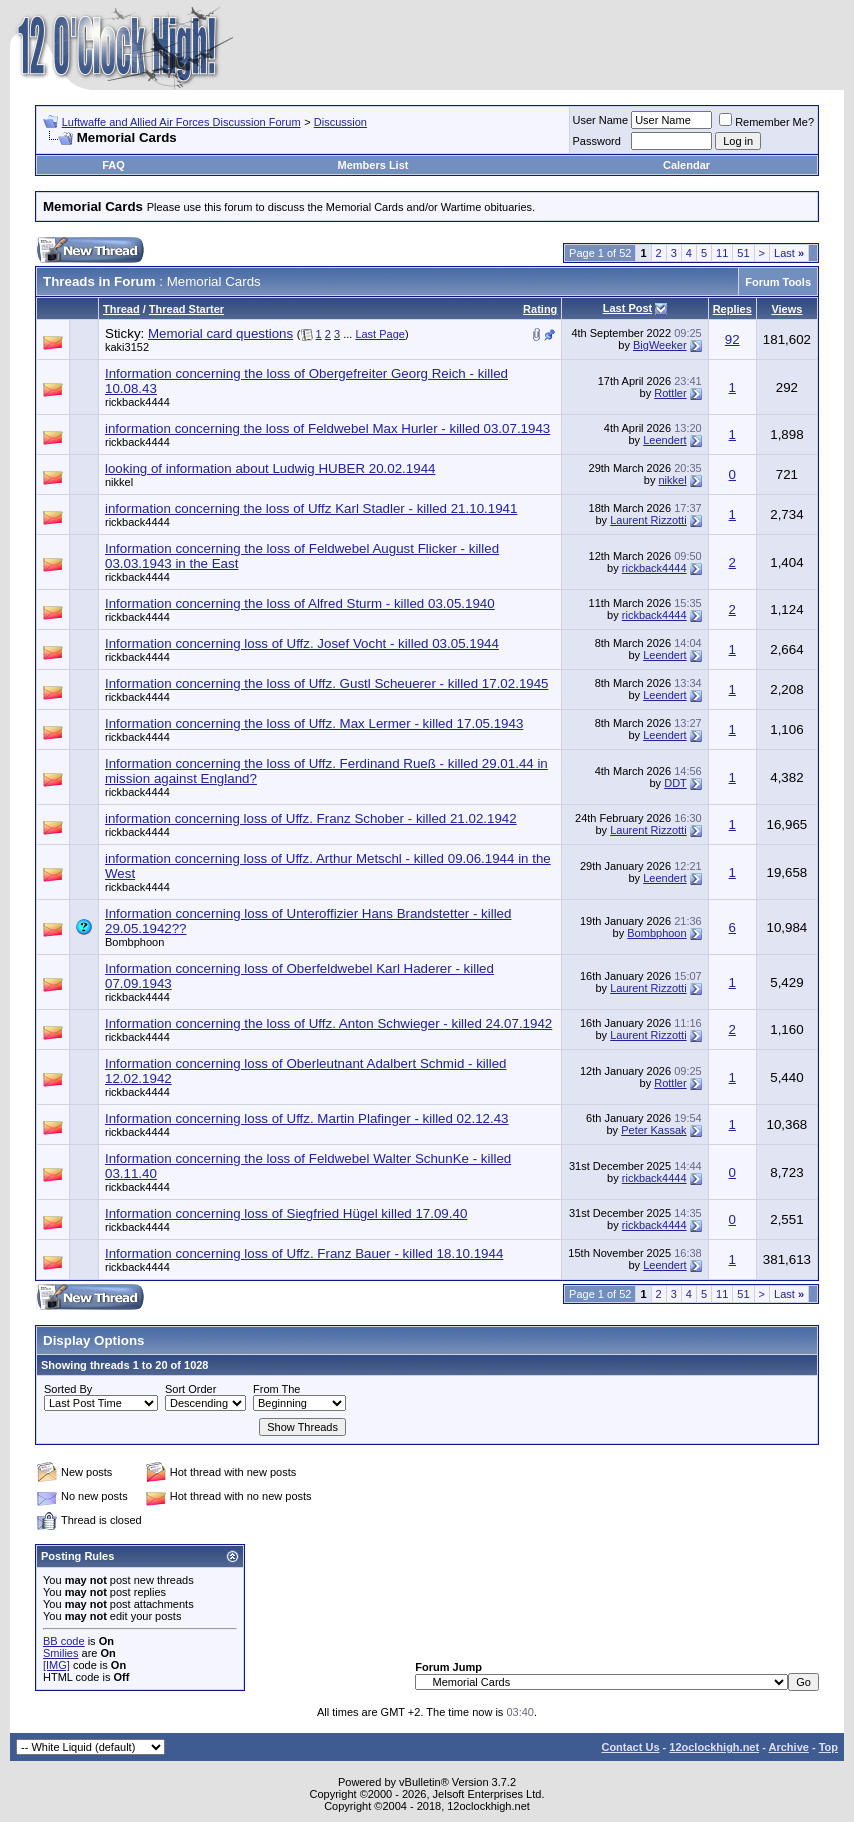 This screenshot has width=854, height=1822. What do you see at coordinates (597, 141) in the screenshot?
I see `Password` at bounding box center [597, 141].